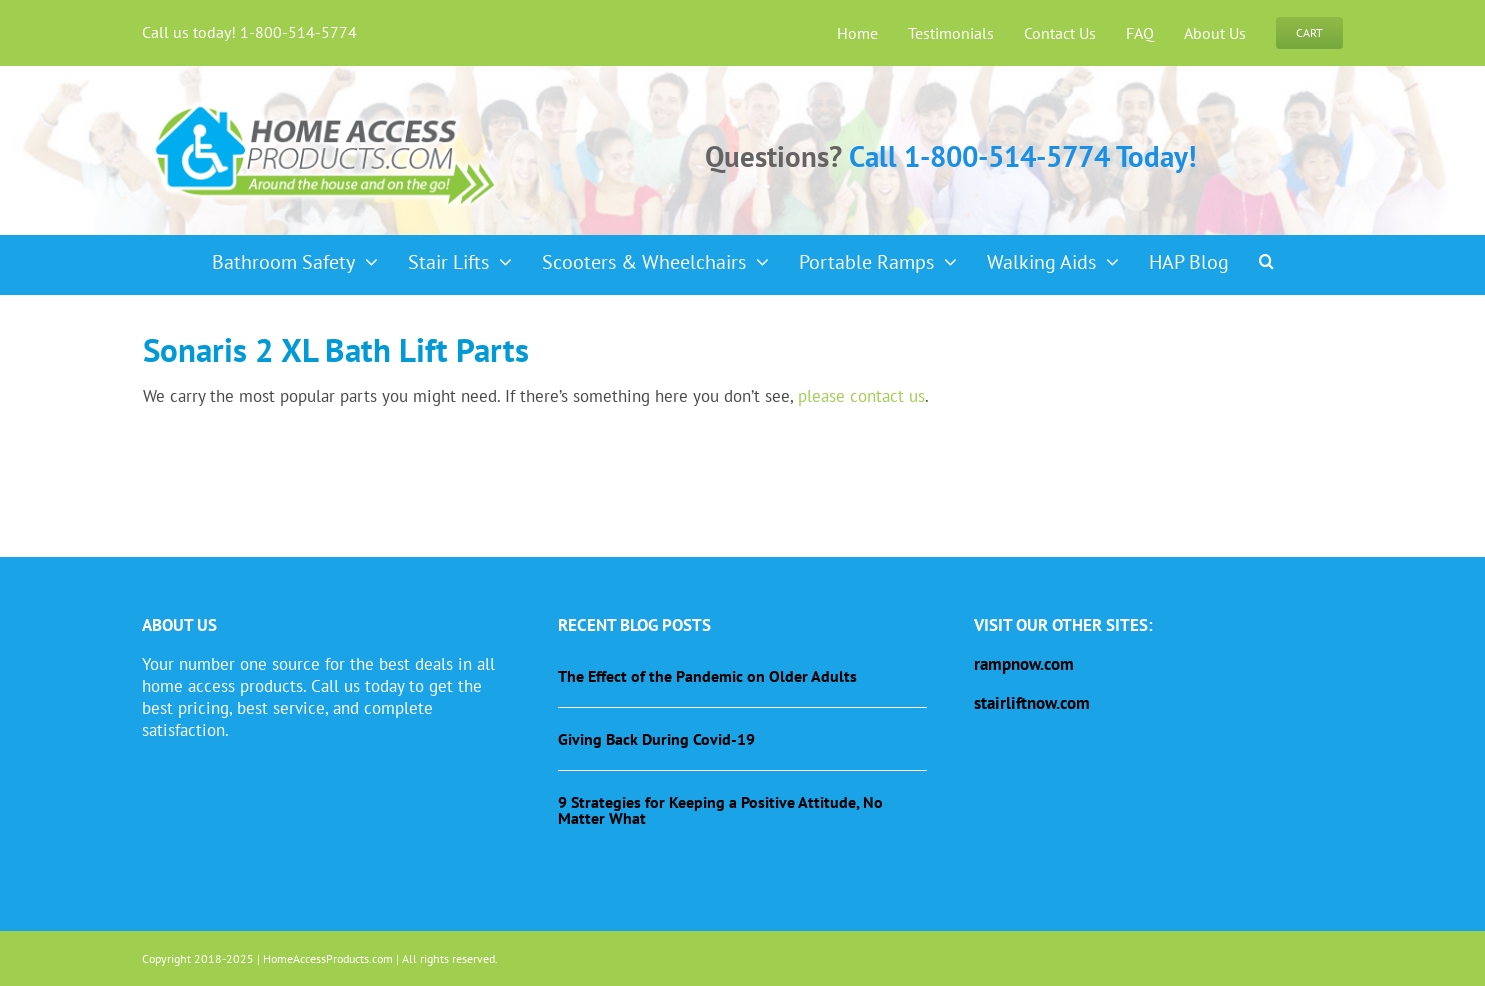 The image size is (1485, 986). What do you see at coordinates (1266, 255) in the screenshot?
I see `[button]` at bounding box center [1266, 255].